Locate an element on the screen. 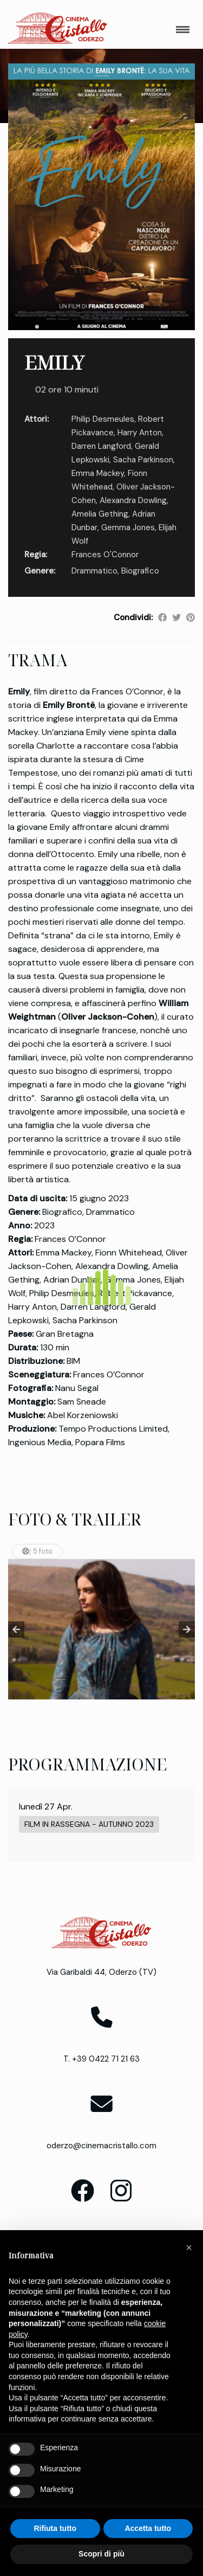  Rifiuta tutto [button] is located at coordinates (55, 2528).